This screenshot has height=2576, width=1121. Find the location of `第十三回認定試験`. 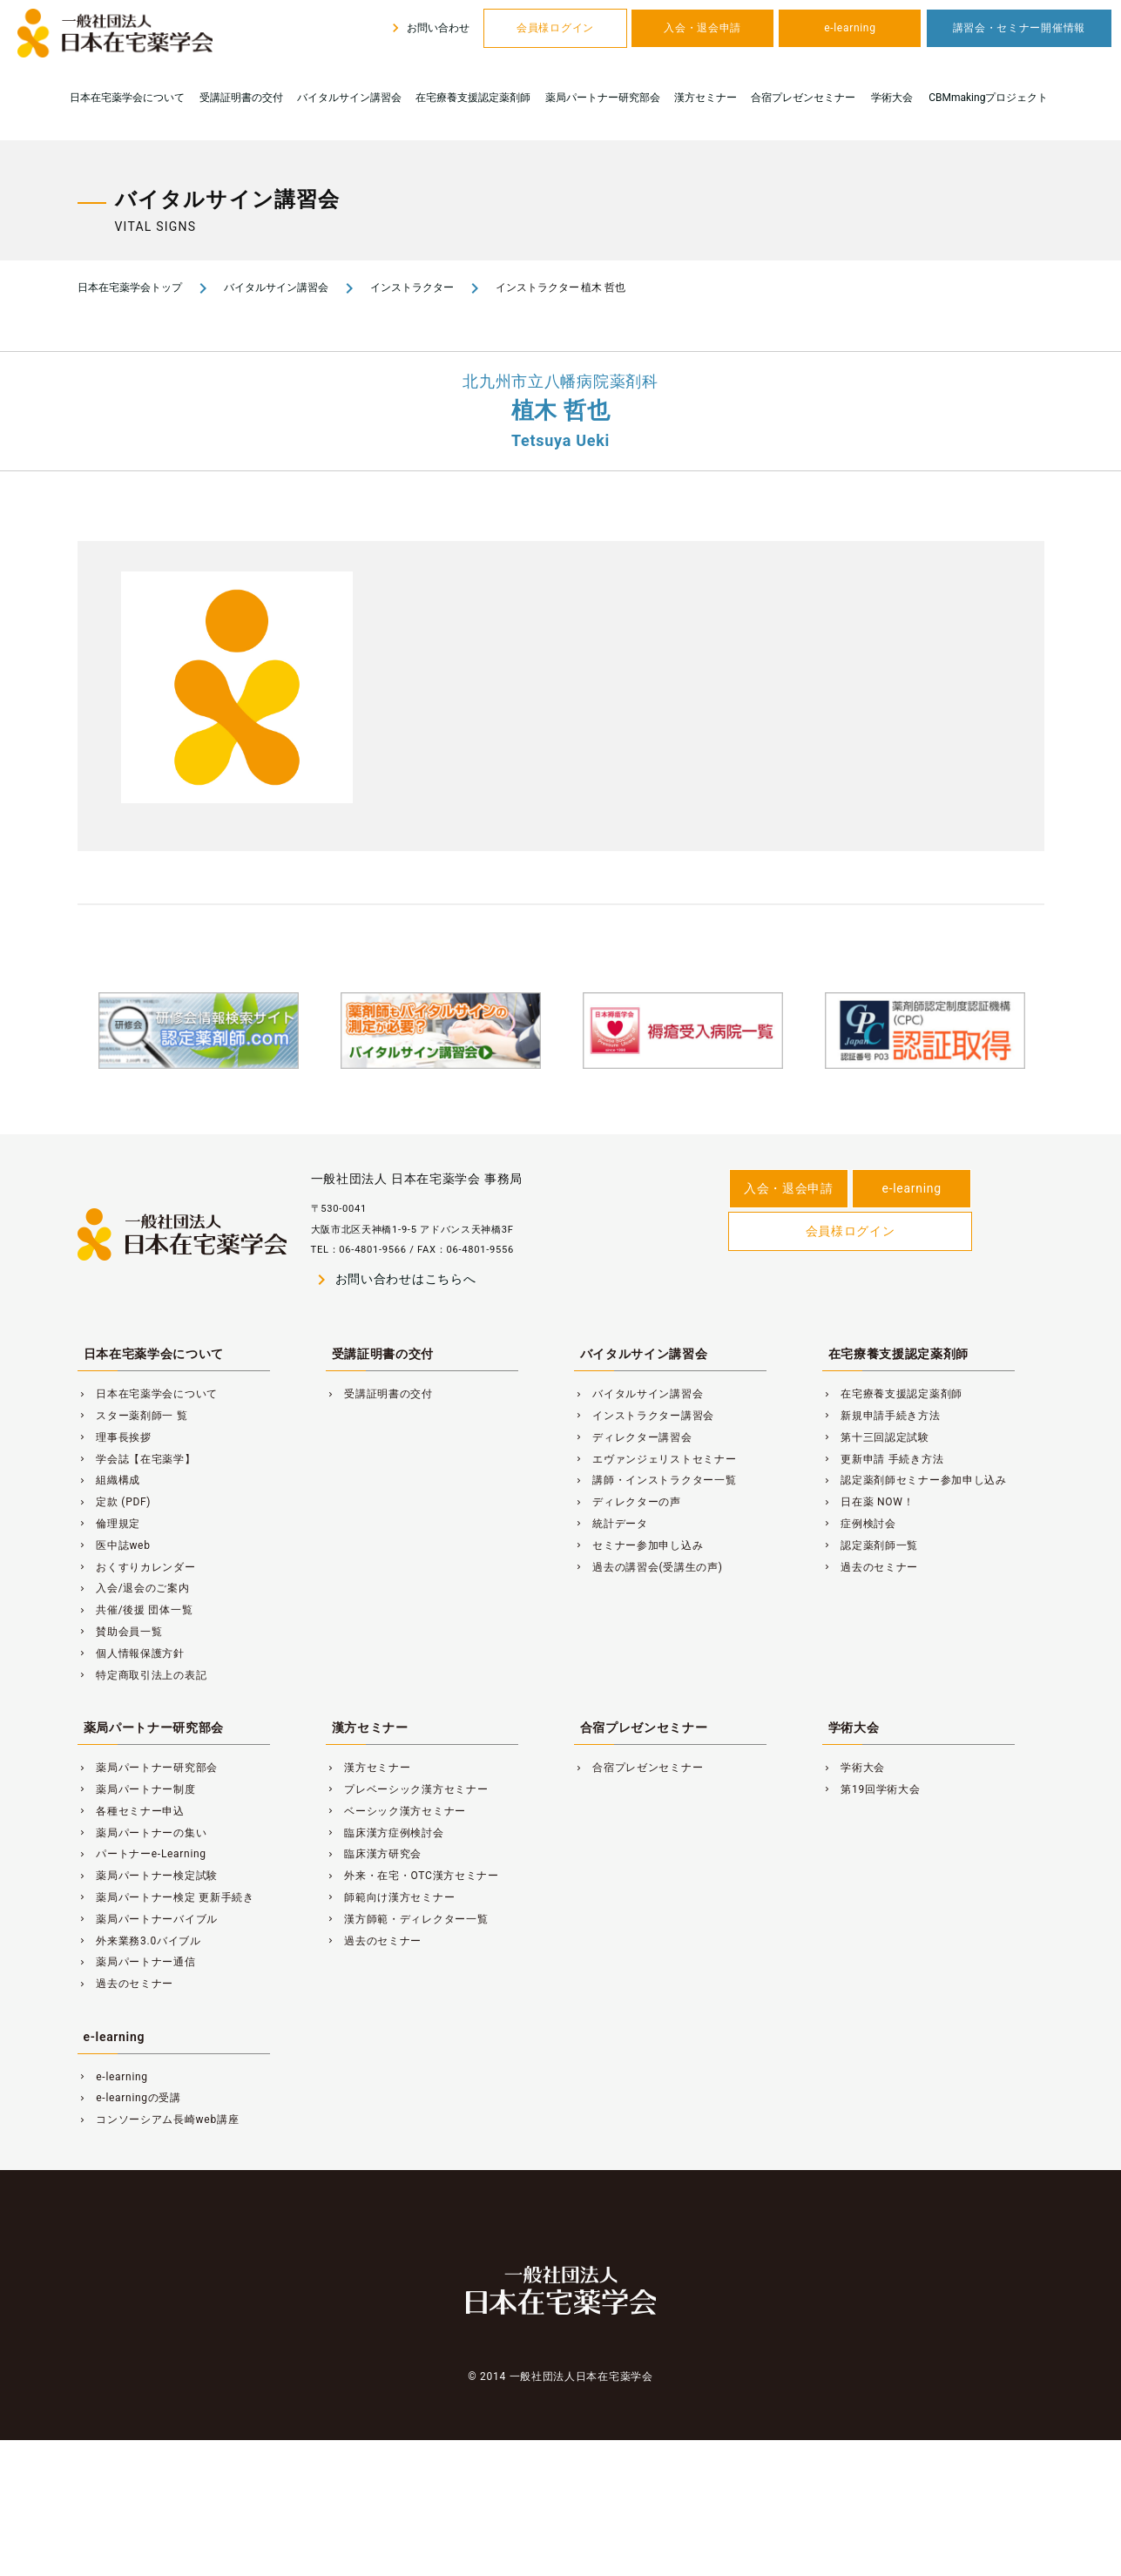

第十三回認定試験 is located at coordinates (875, 1437).